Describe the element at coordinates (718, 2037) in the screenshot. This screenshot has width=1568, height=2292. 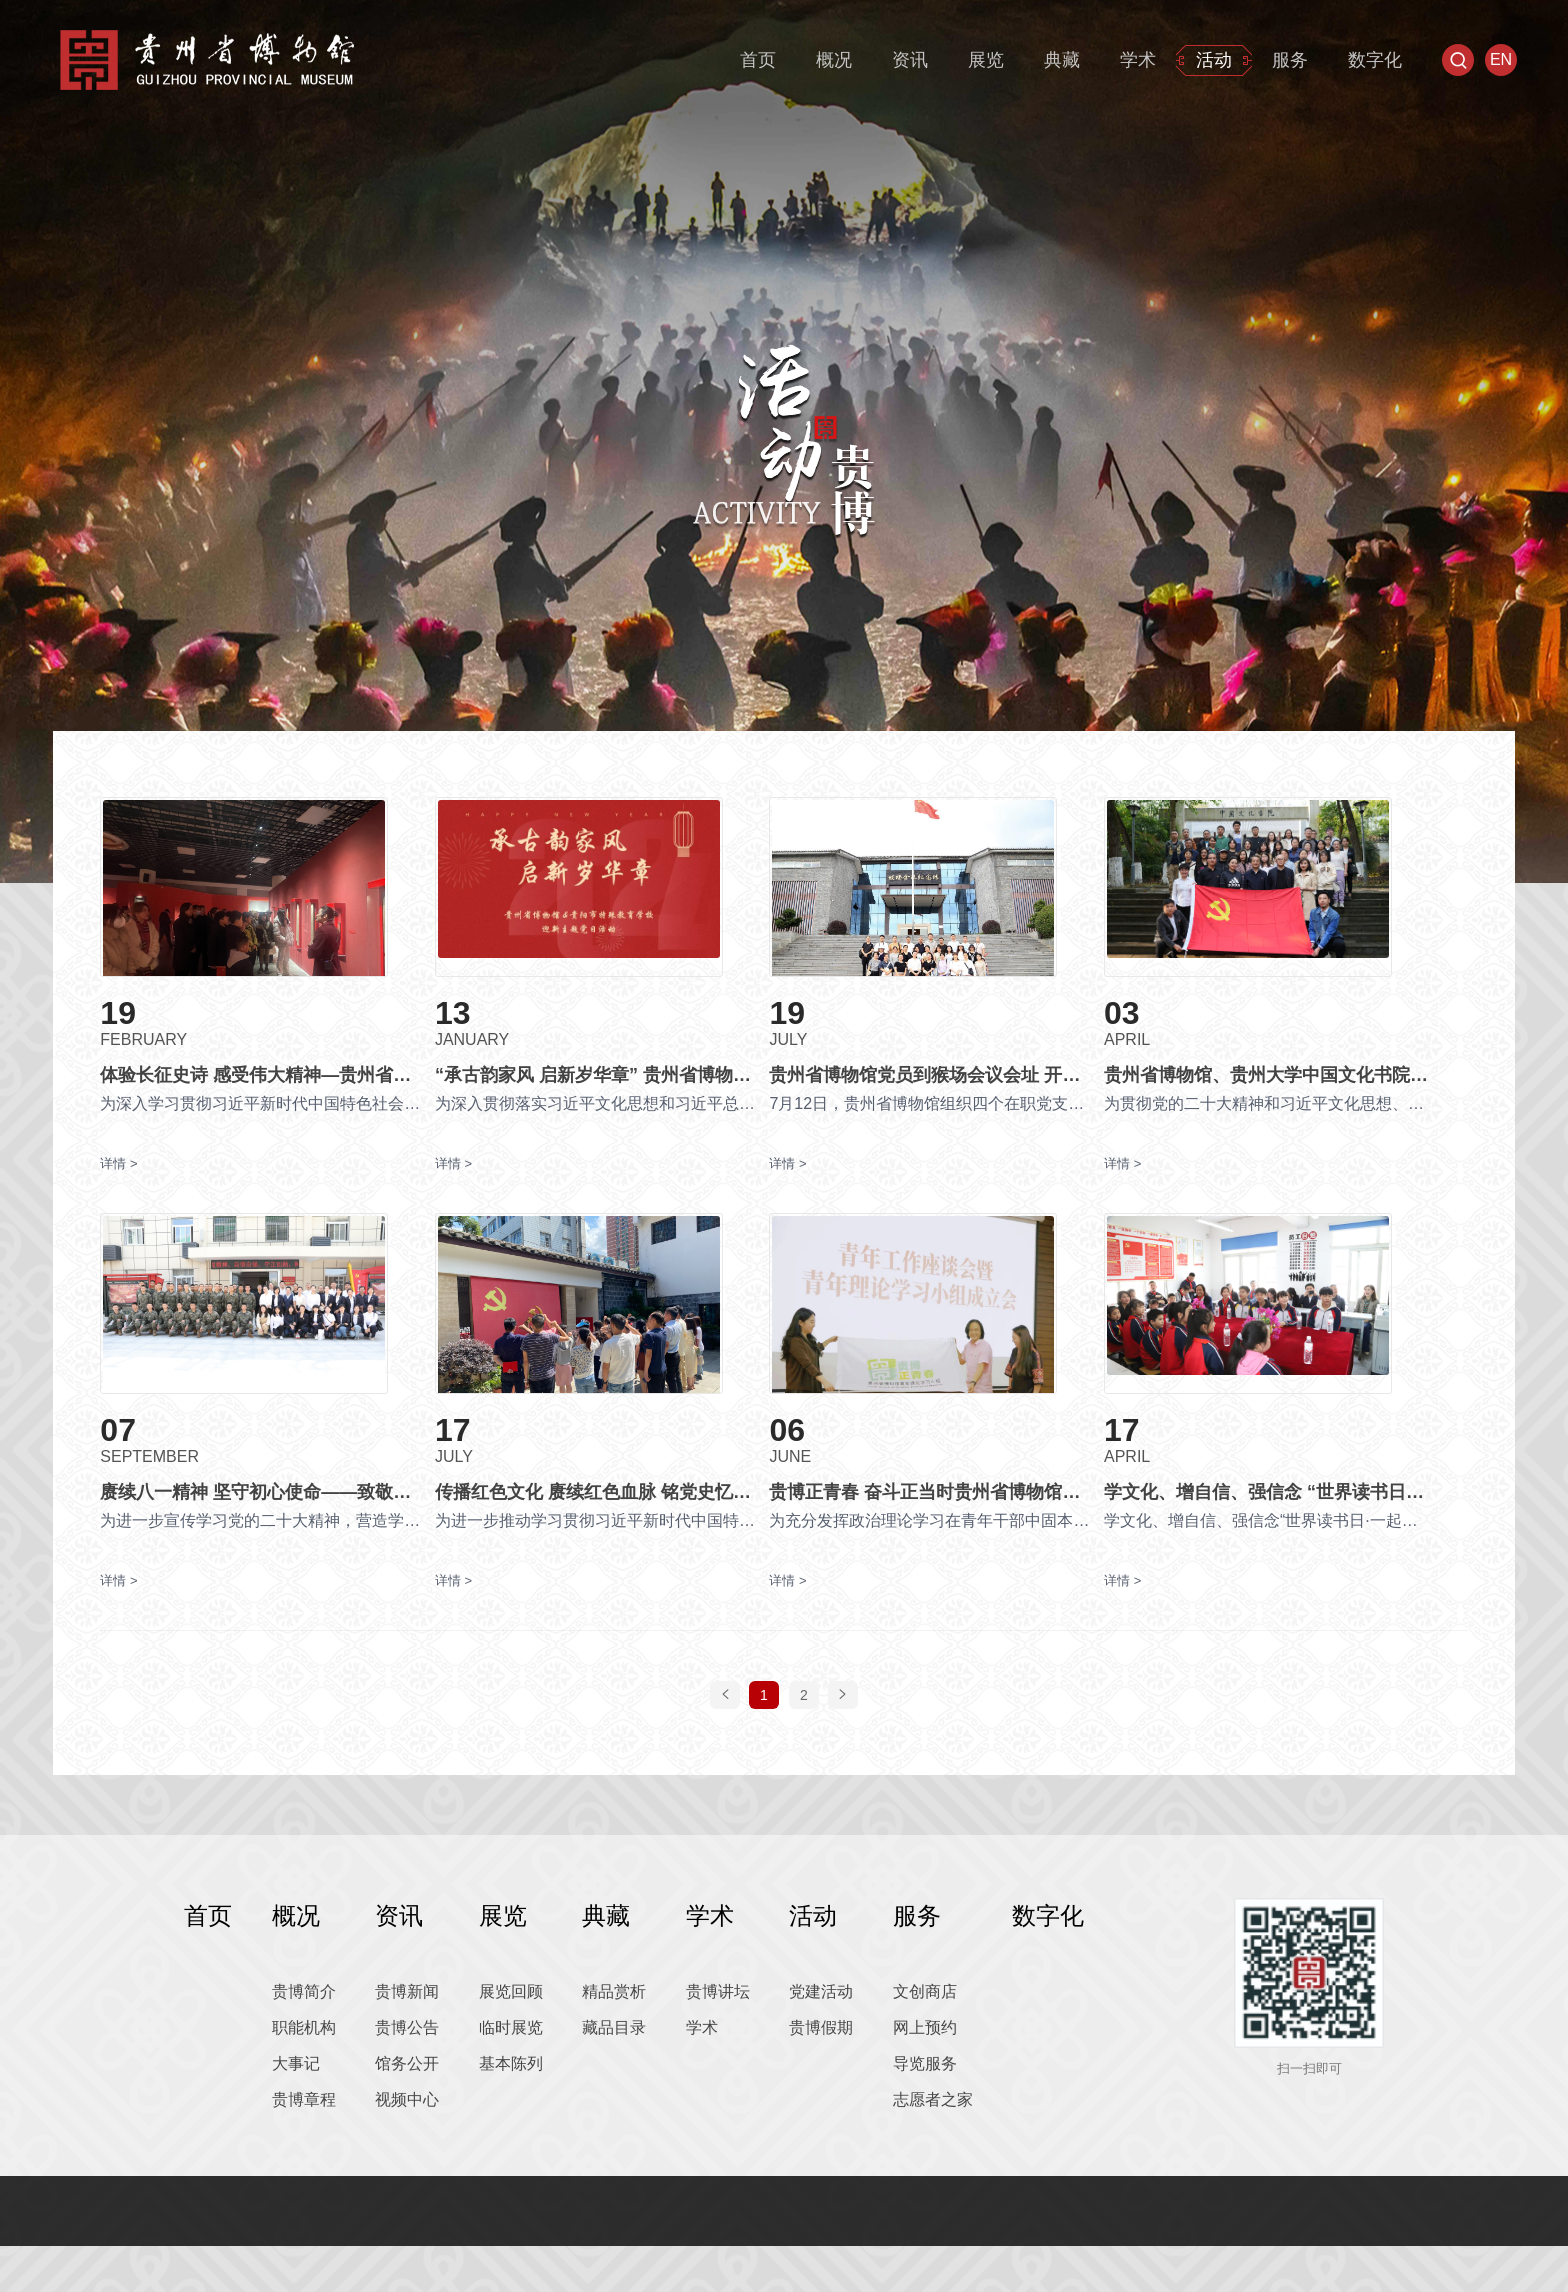
I see `贵博讲坛` at that location.